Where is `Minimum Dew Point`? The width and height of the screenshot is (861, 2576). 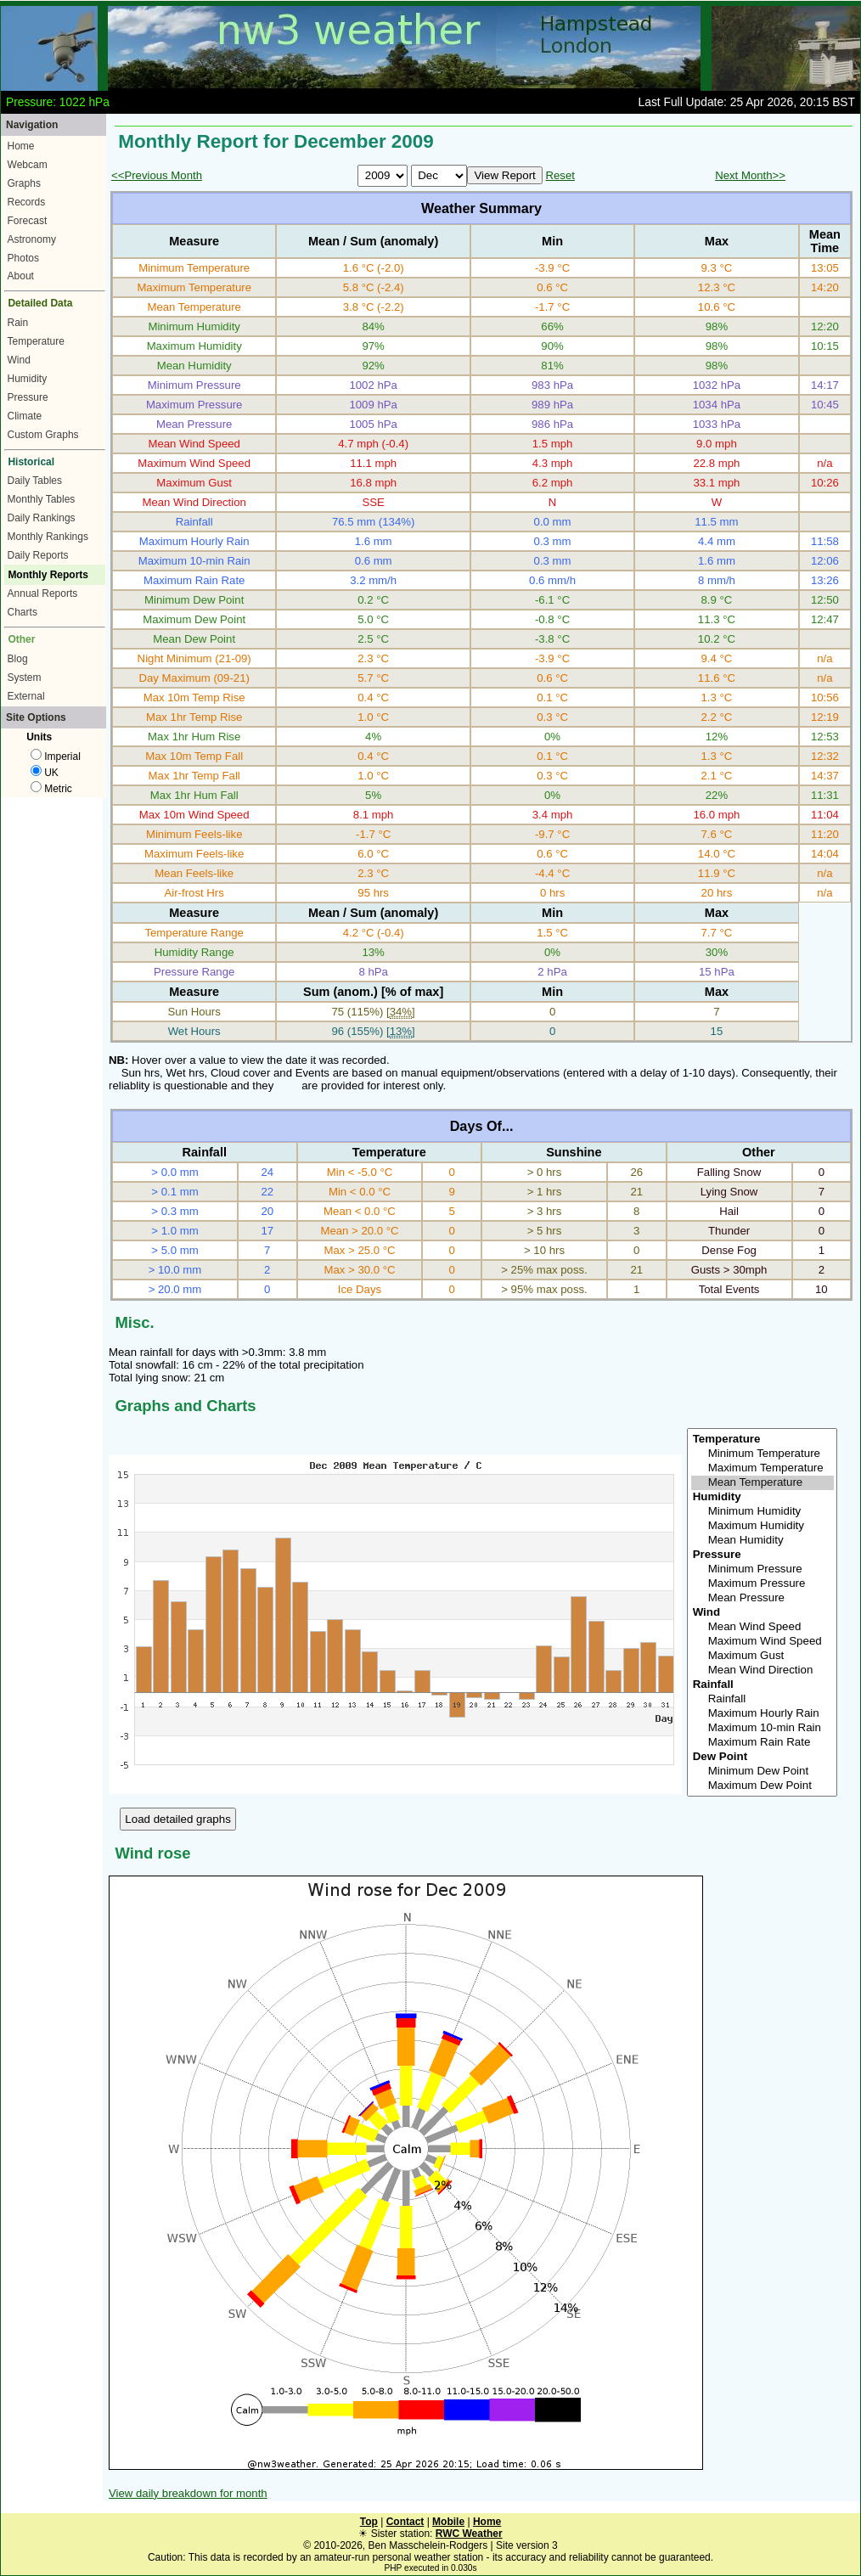 Minimum Dew Point is located at coordinates (762, 1771).